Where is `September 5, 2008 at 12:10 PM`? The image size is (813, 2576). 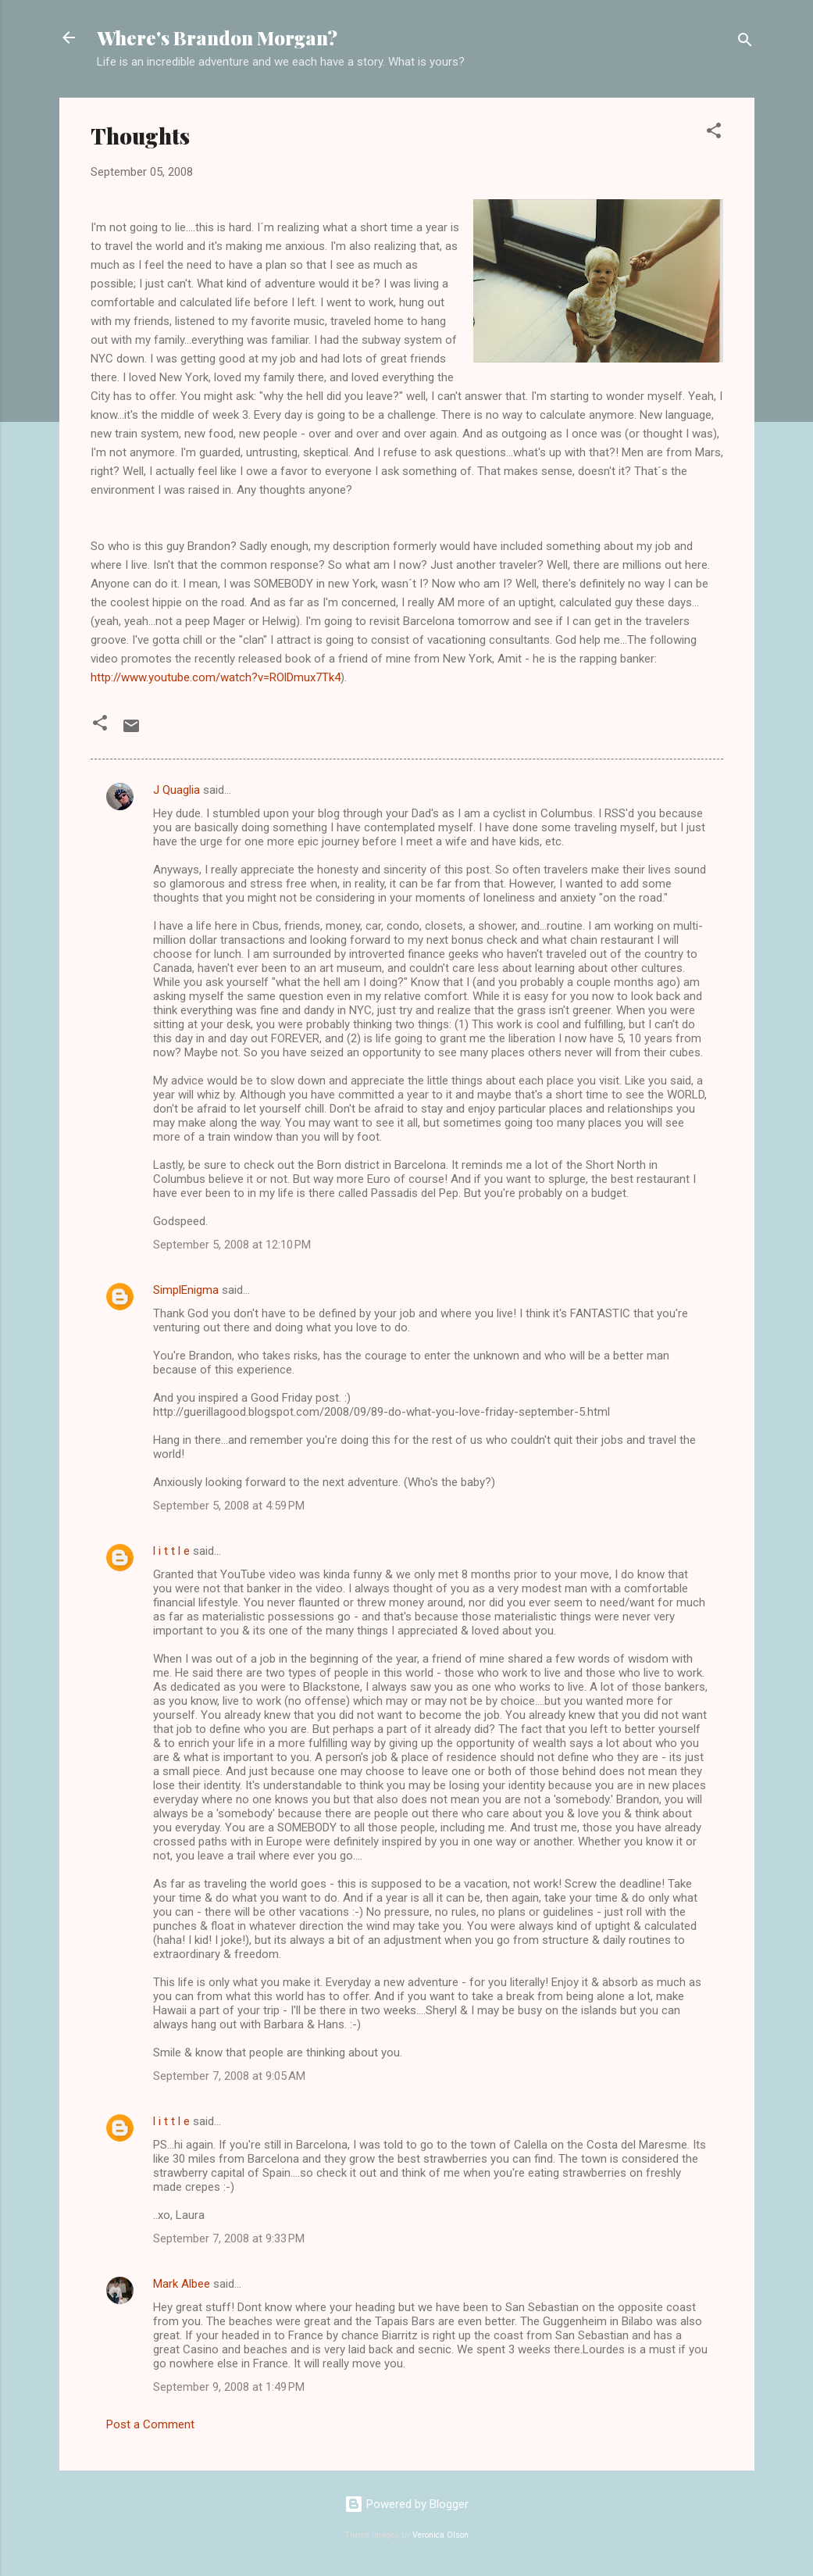
September 5, 2008 at 12:10 PM is located at coordinates (232, 1245).